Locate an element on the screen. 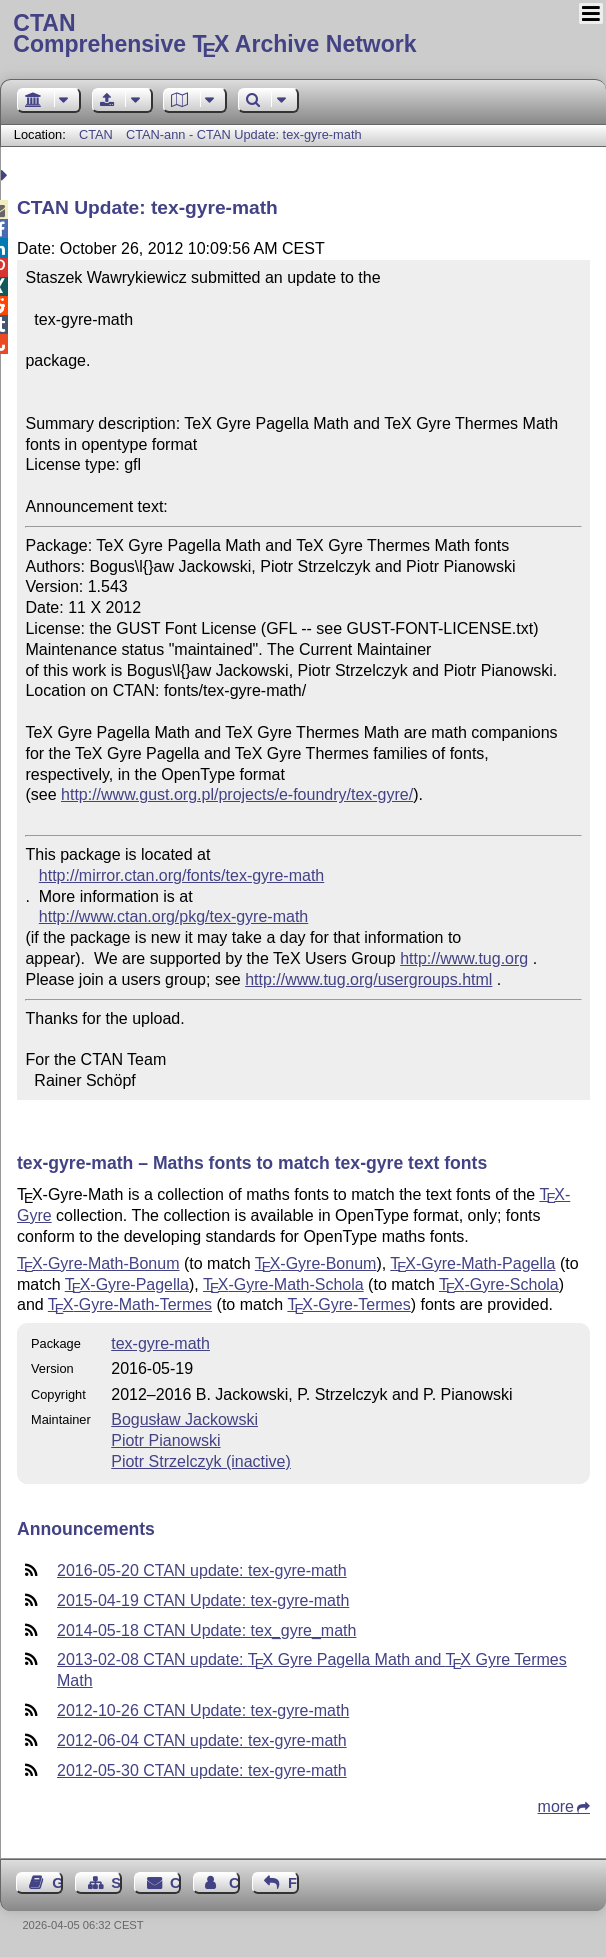 Image resolution: width=606 pixels, height=1957 pixels. more is located at coordinates (556, 1806).